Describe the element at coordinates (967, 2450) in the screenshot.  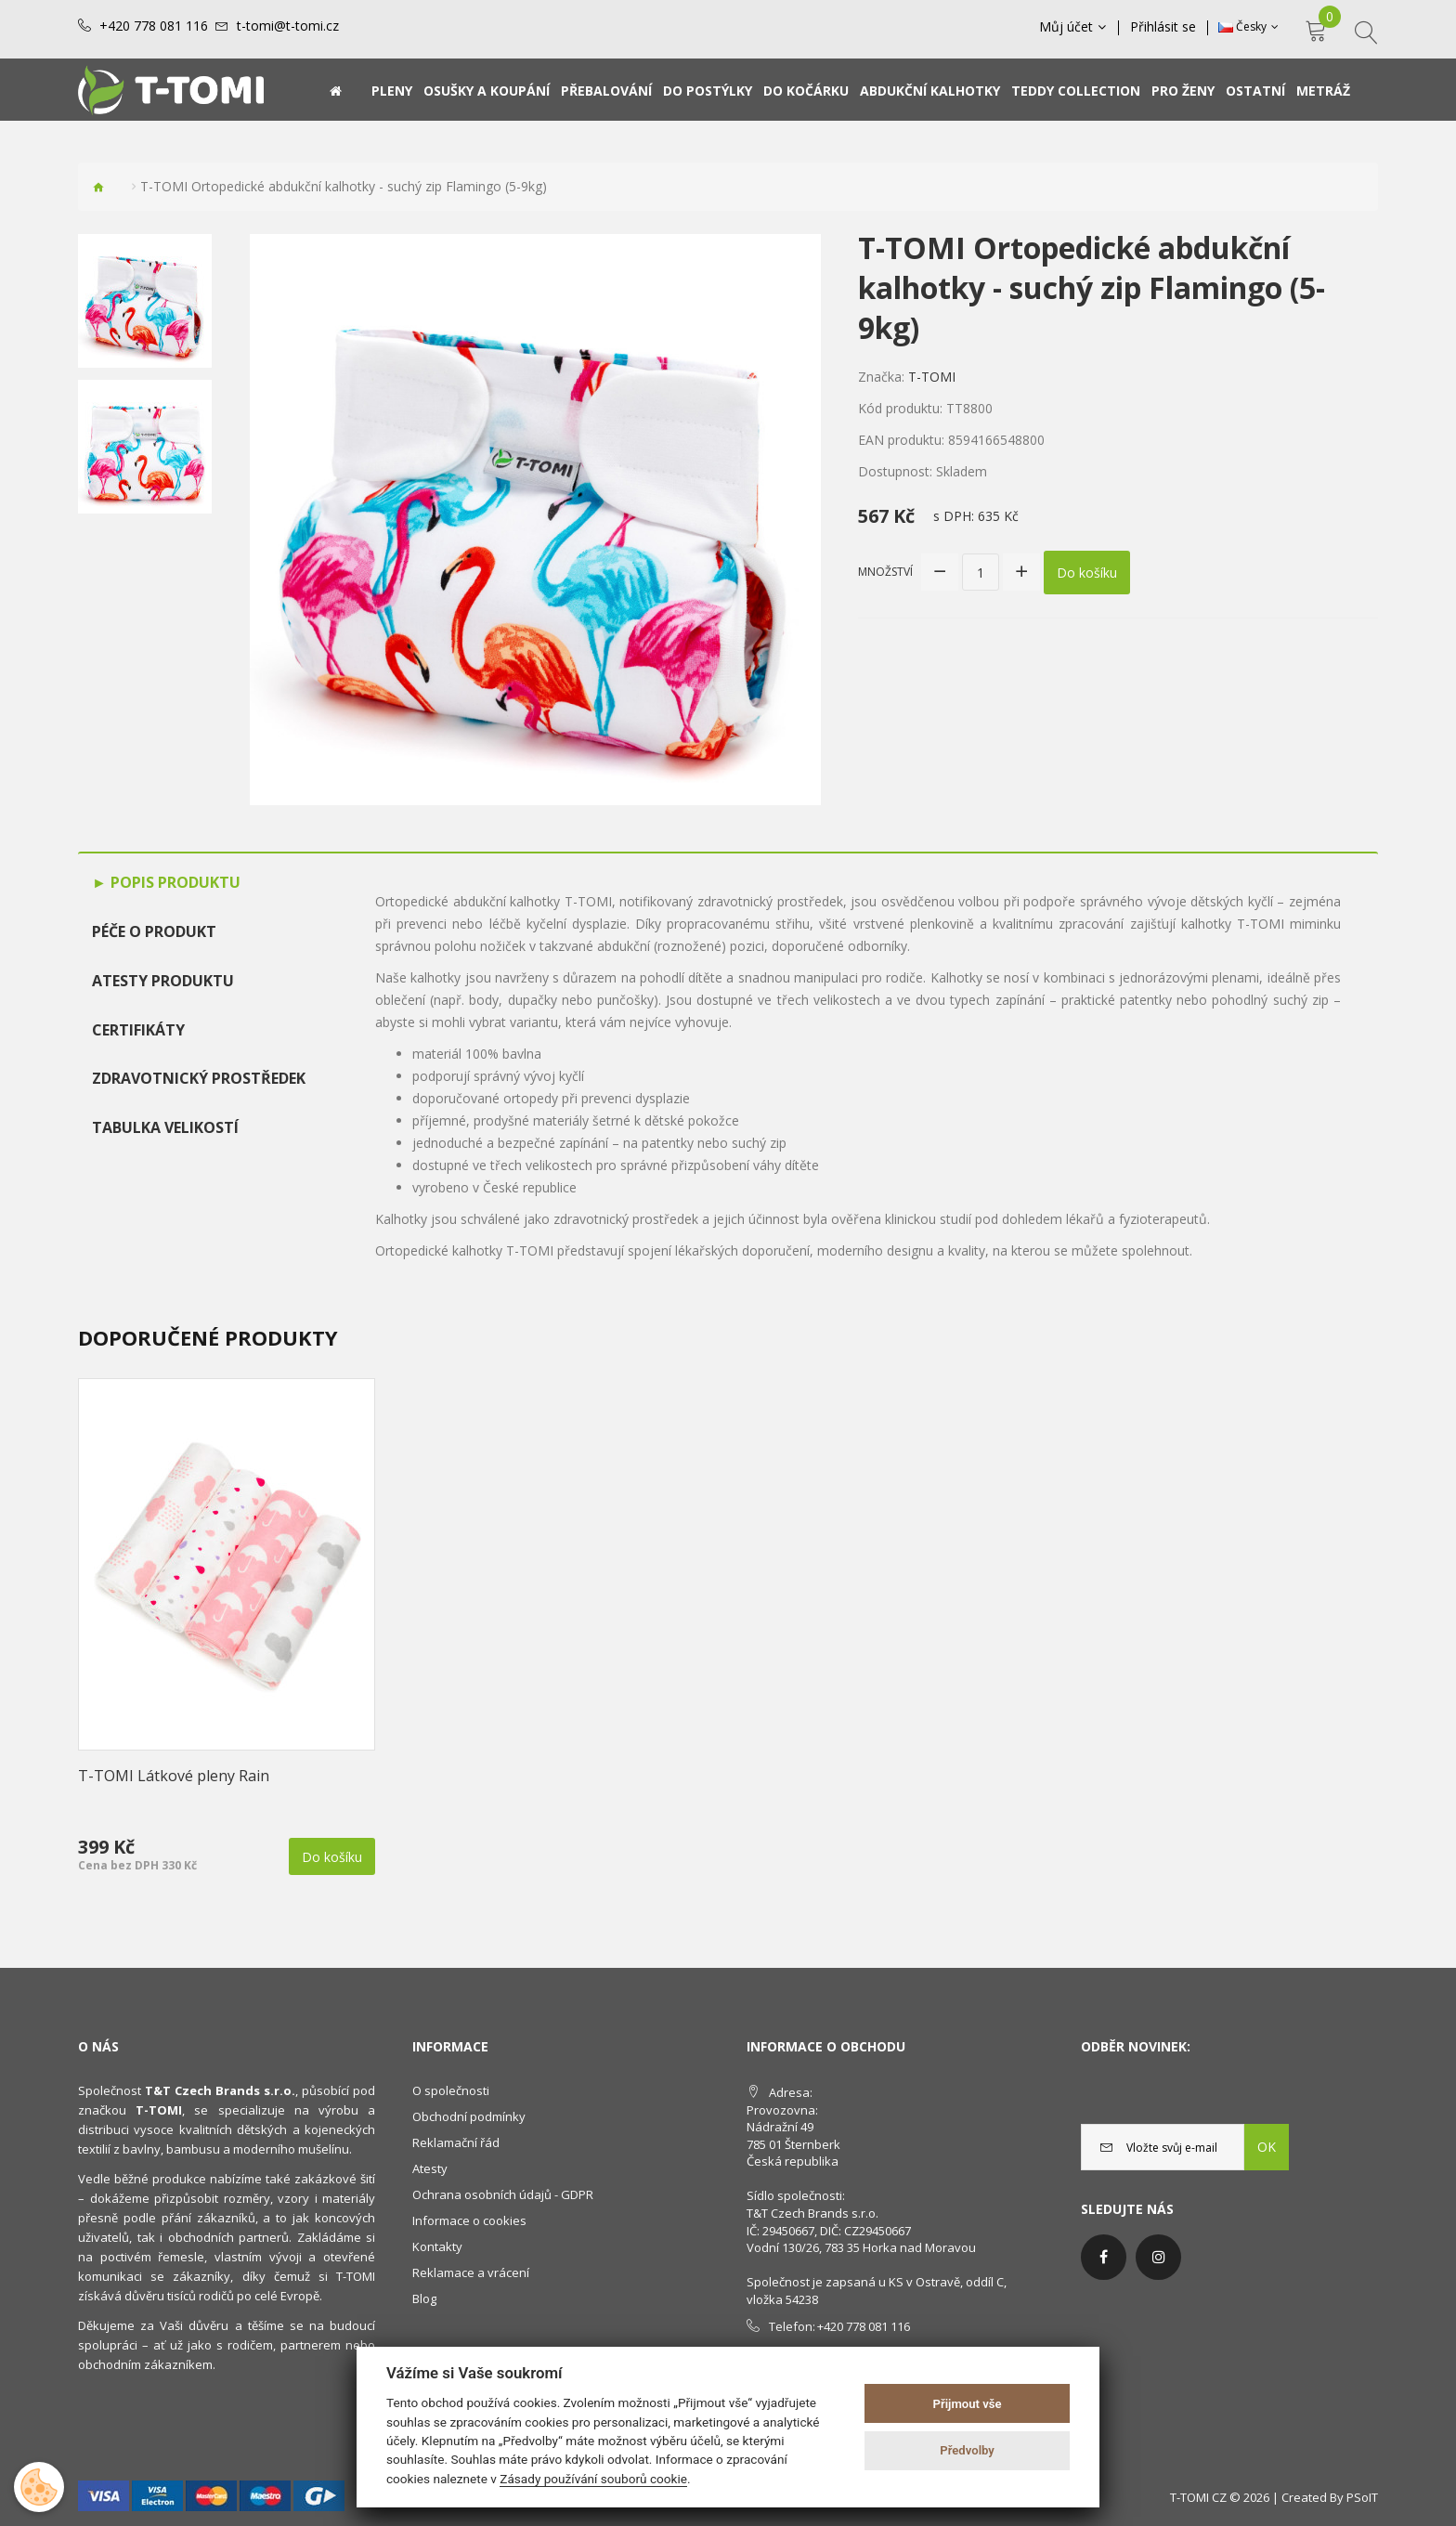
I see `Předvolby` at that location.